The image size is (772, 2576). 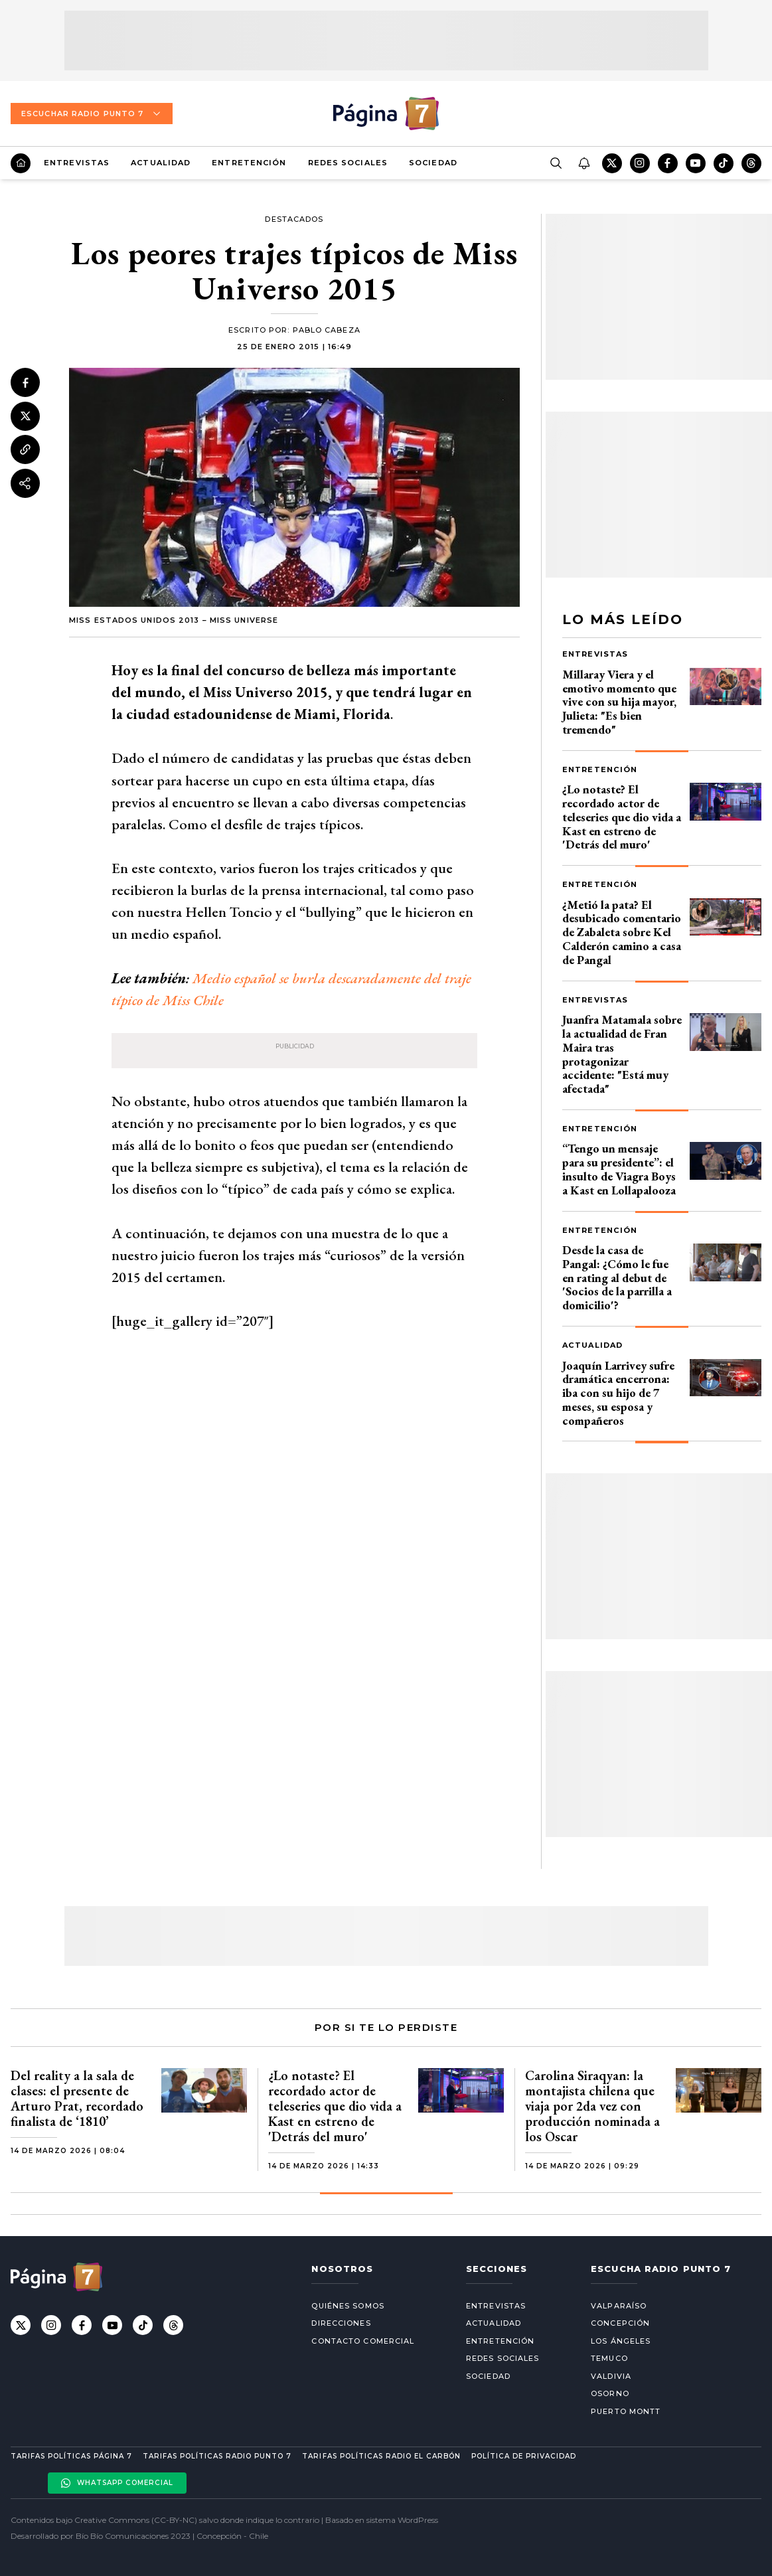 What do you see at coordinates (326, 330) in the screenshot?
I see `Pablo Cabeza` at bounding box center [326, 330].